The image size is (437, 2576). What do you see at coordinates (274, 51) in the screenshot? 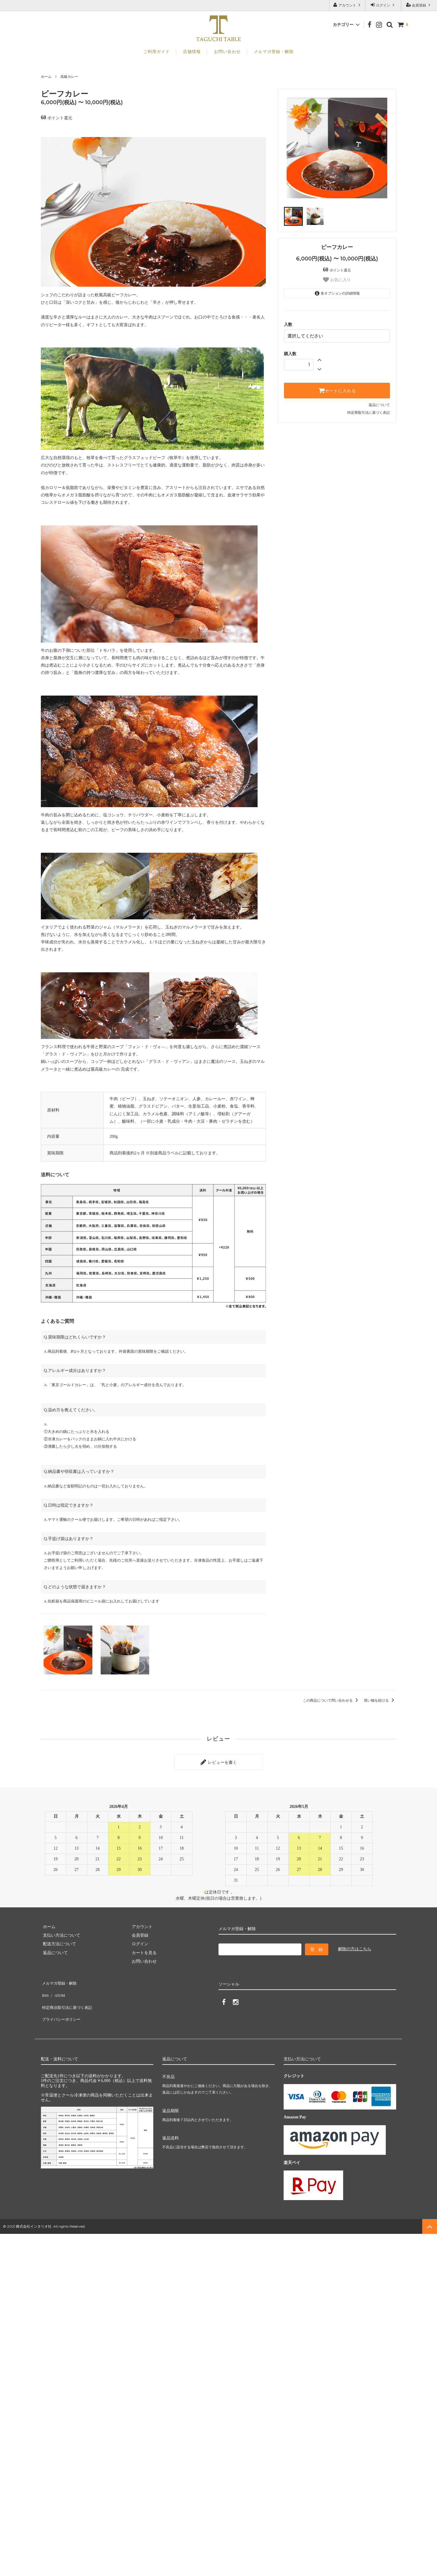
I see `メルマガ登録・解除` at bounding box center [274, 51].